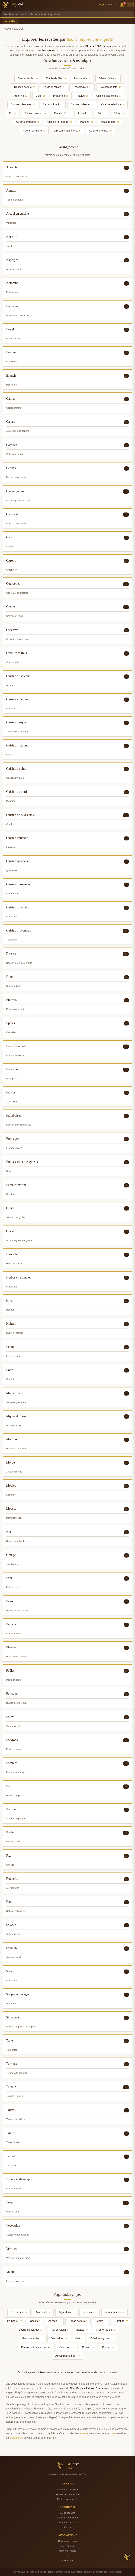 Image resolution: width=135 pixels, height=2576 pixels. What do you see at coordinates (14, 1726) in the screenshot?
I see `Tarte aux poires` at bounding box center [14, 1726].